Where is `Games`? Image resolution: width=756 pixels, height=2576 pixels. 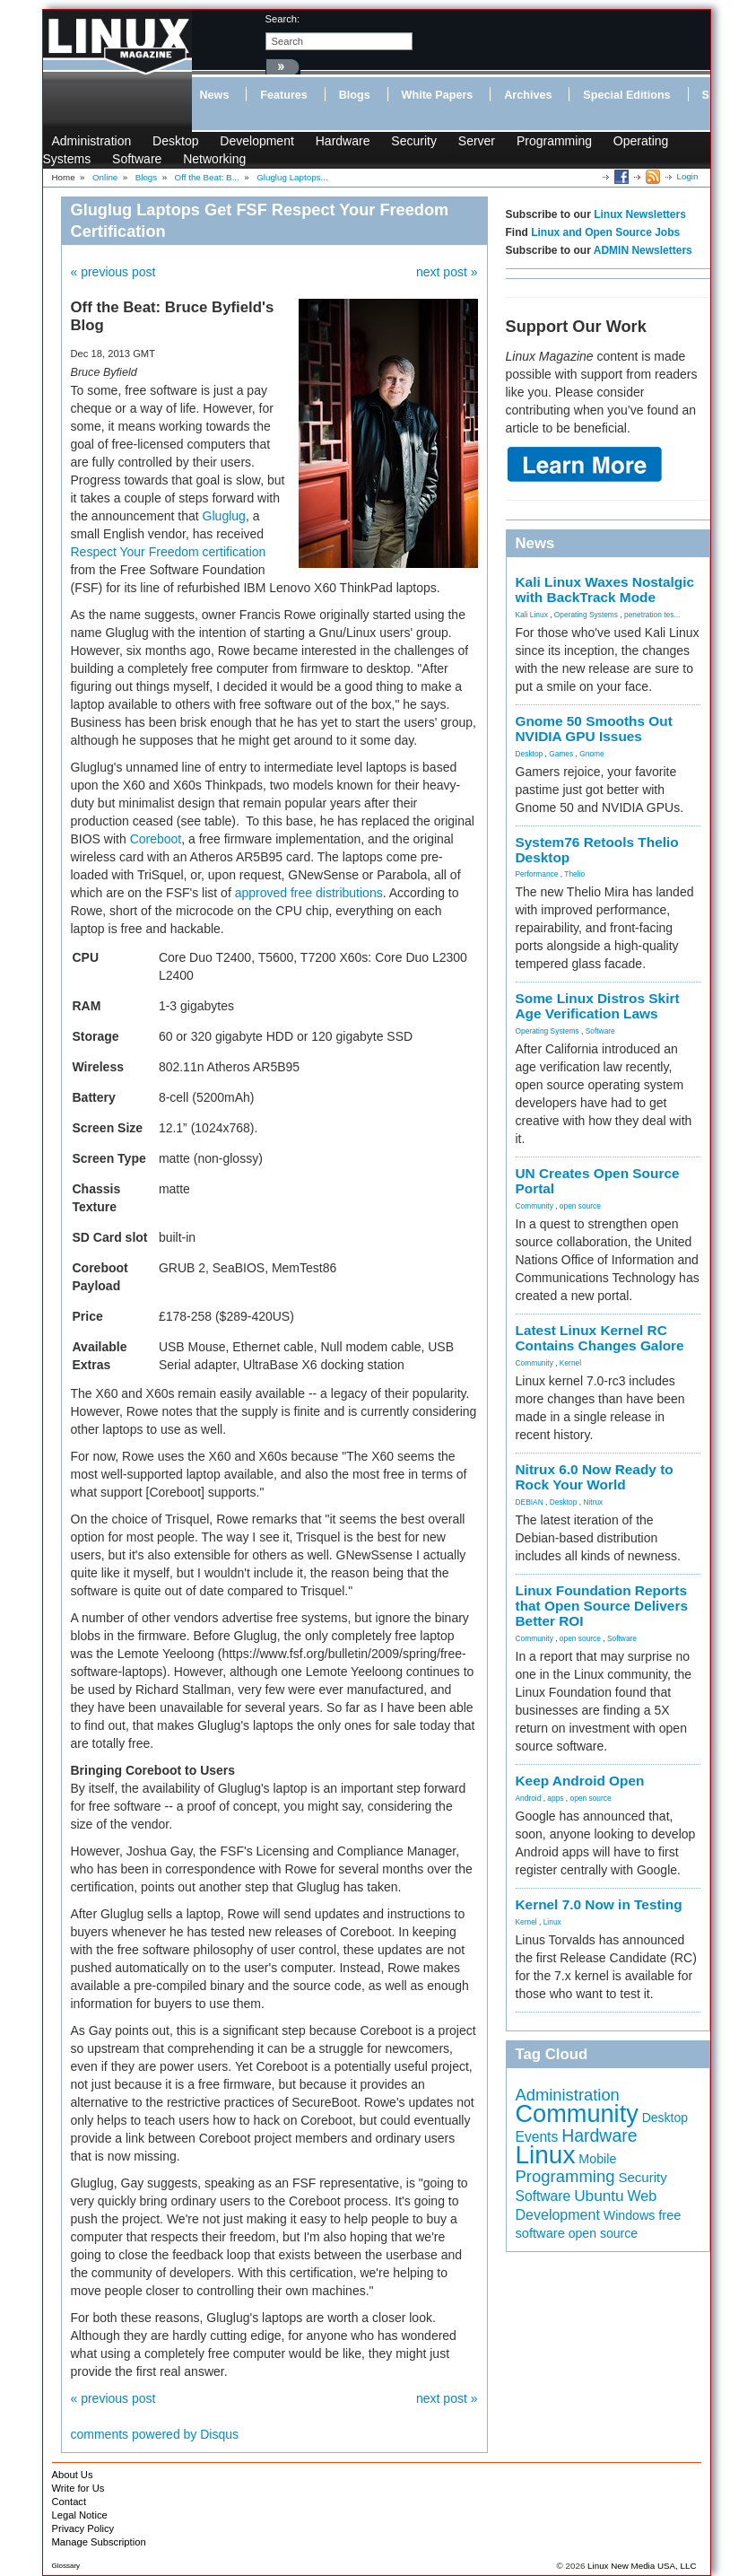 Games is located at coordinates (561, 753).